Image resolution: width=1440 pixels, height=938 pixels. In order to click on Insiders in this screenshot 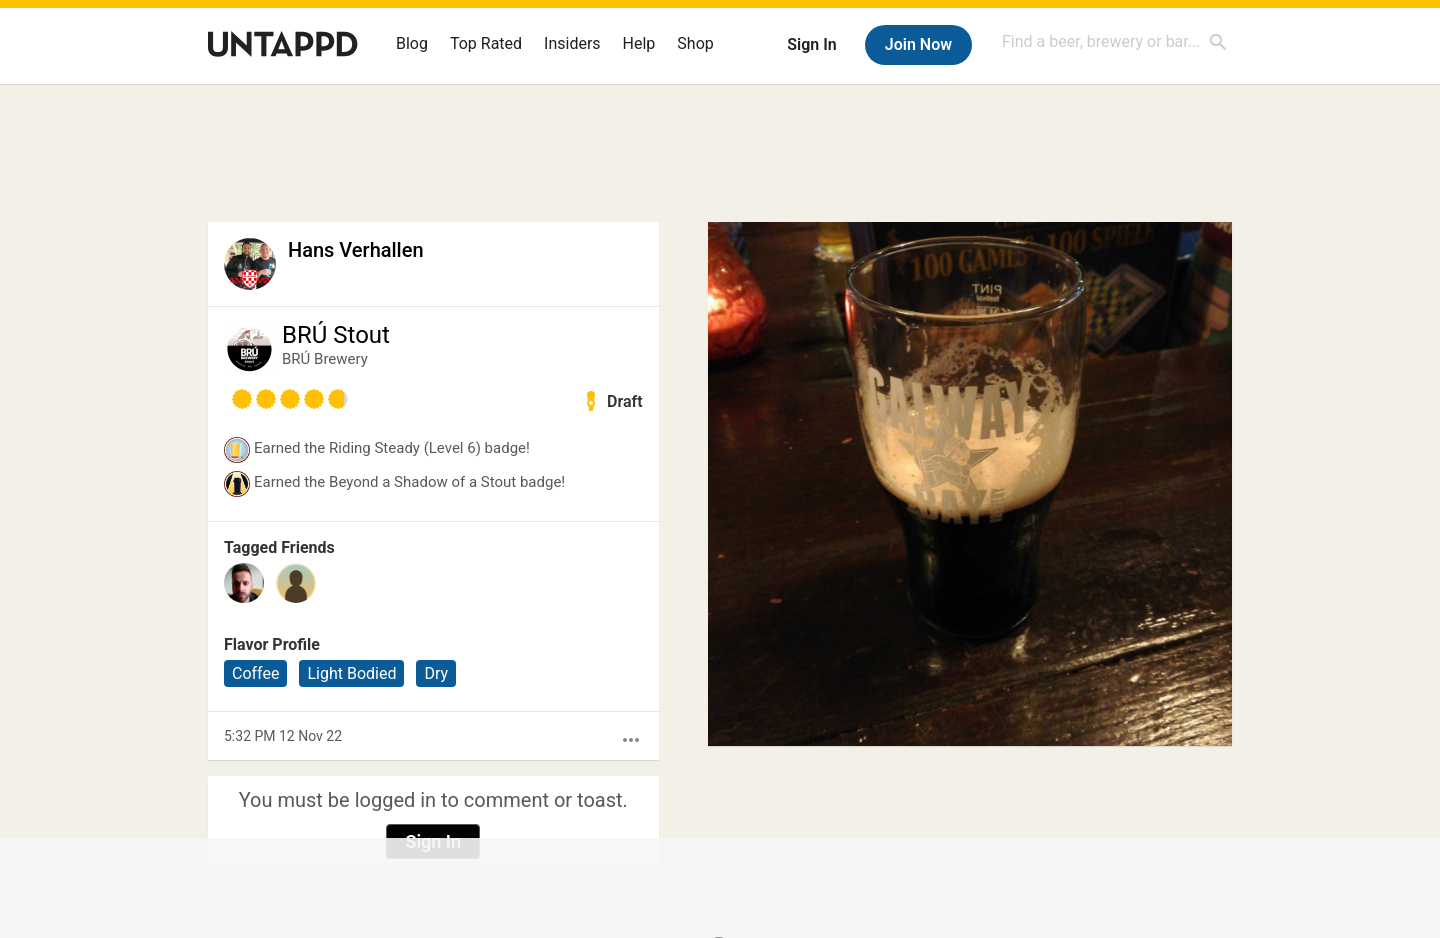, I will do `click(572, 43)`.